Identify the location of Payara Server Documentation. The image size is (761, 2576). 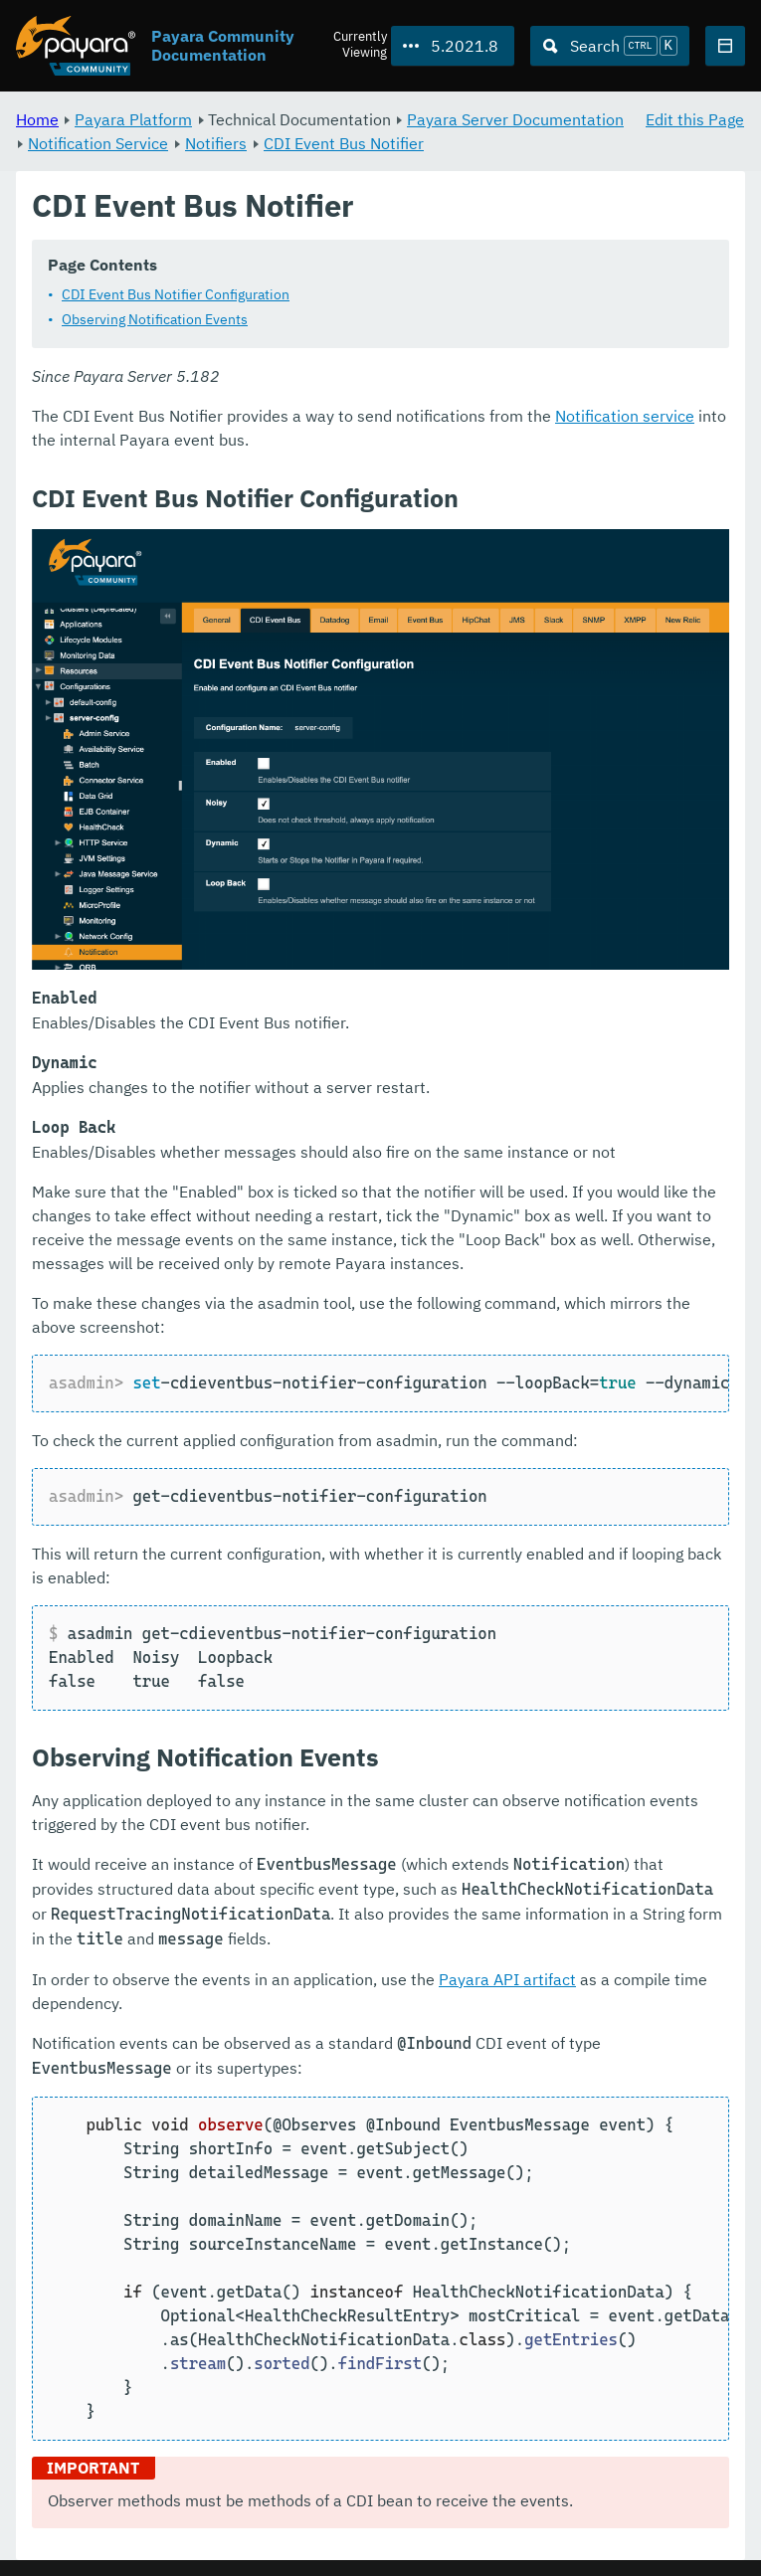
(515, 119).